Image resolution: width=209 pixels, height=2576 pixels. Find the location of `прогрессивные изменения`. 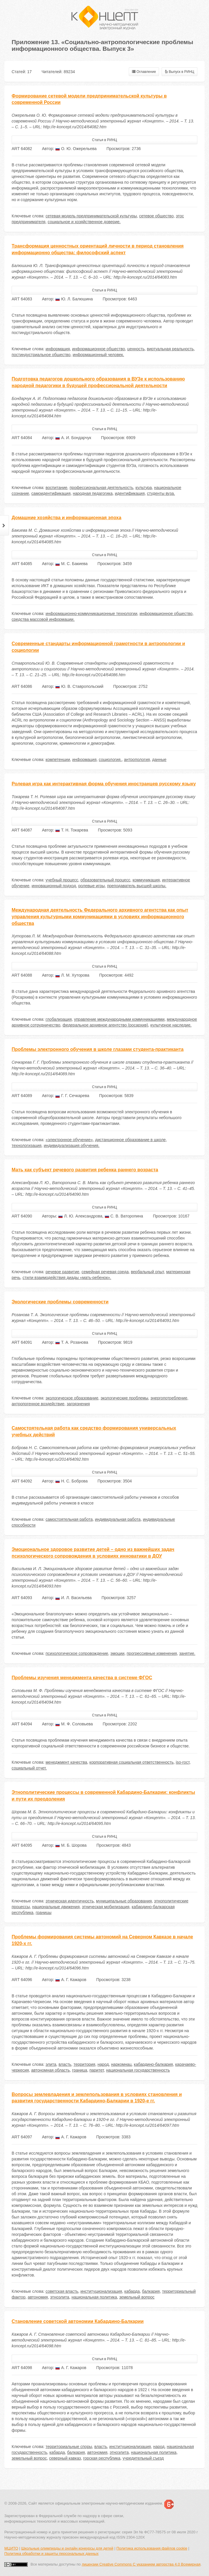

прогрессивные изменения is located at coordinates (152, 1653).